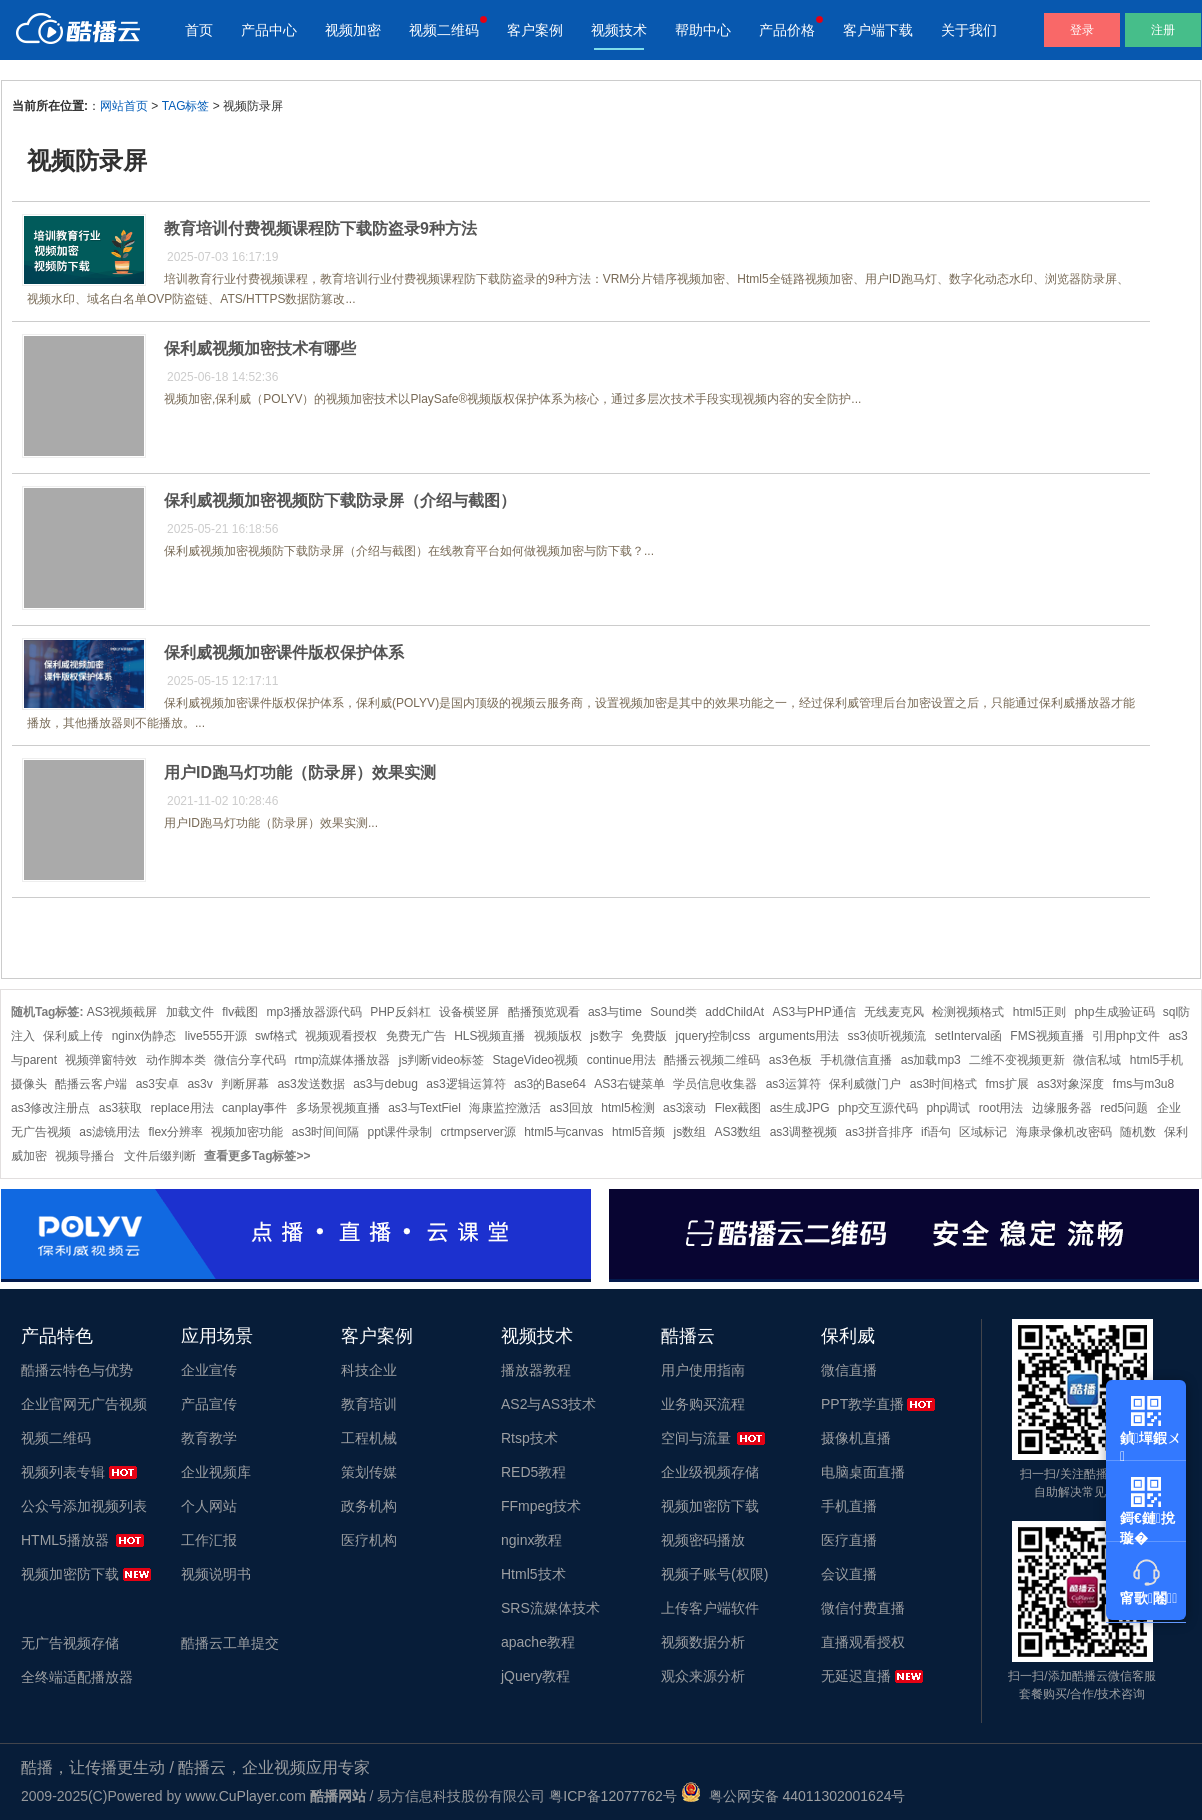 The height and width of the screenshot is (1820, 1202). I want to click on 微信直播, so click(849, 1370).